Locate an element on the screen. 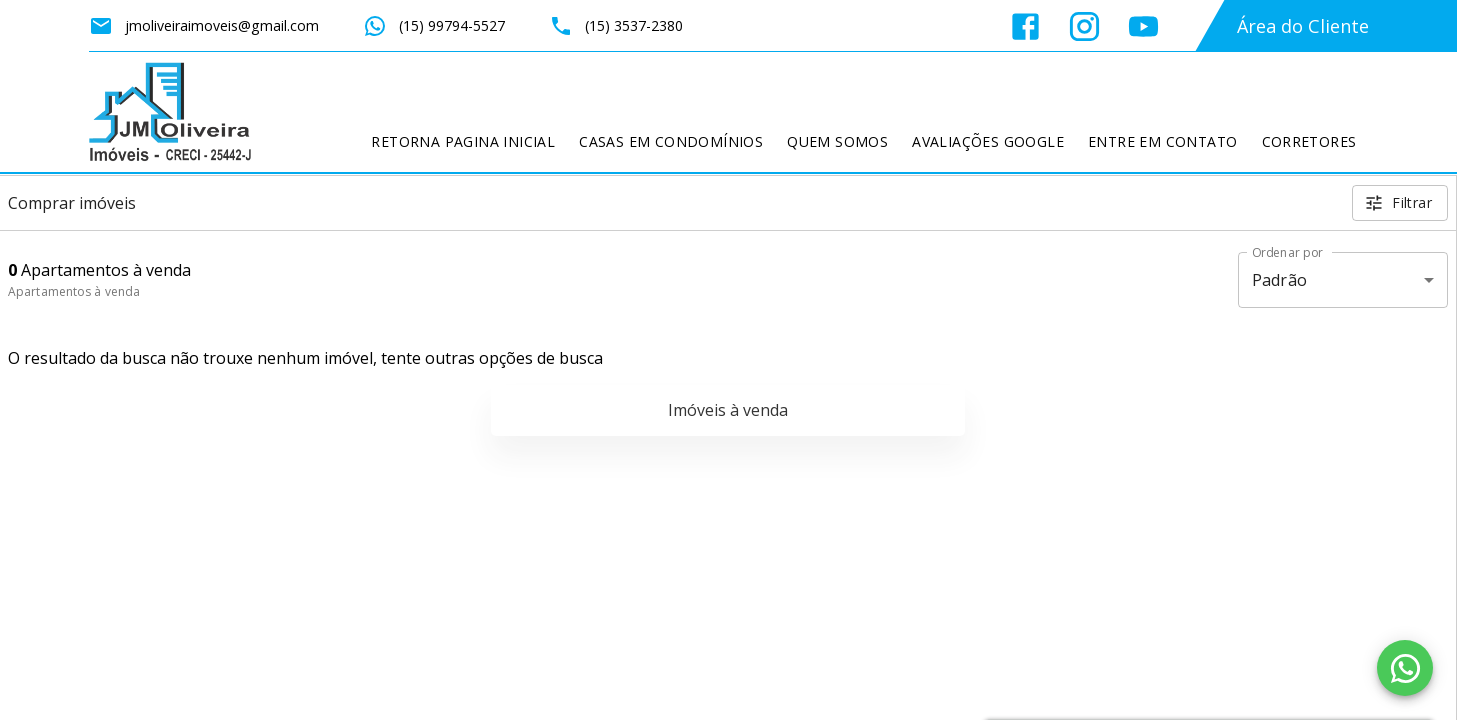  Apartamentos à venda is located at coordinates (74, 291).